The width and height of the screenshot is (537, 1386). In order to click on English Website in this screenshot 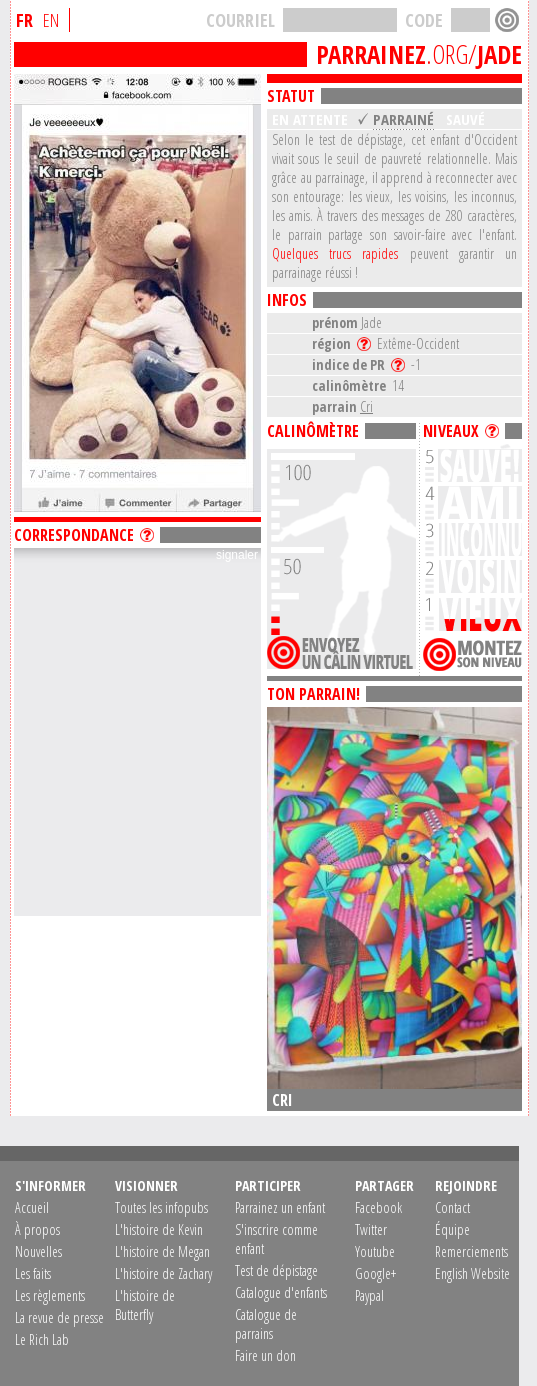, I will do `click(472, 1273)`.